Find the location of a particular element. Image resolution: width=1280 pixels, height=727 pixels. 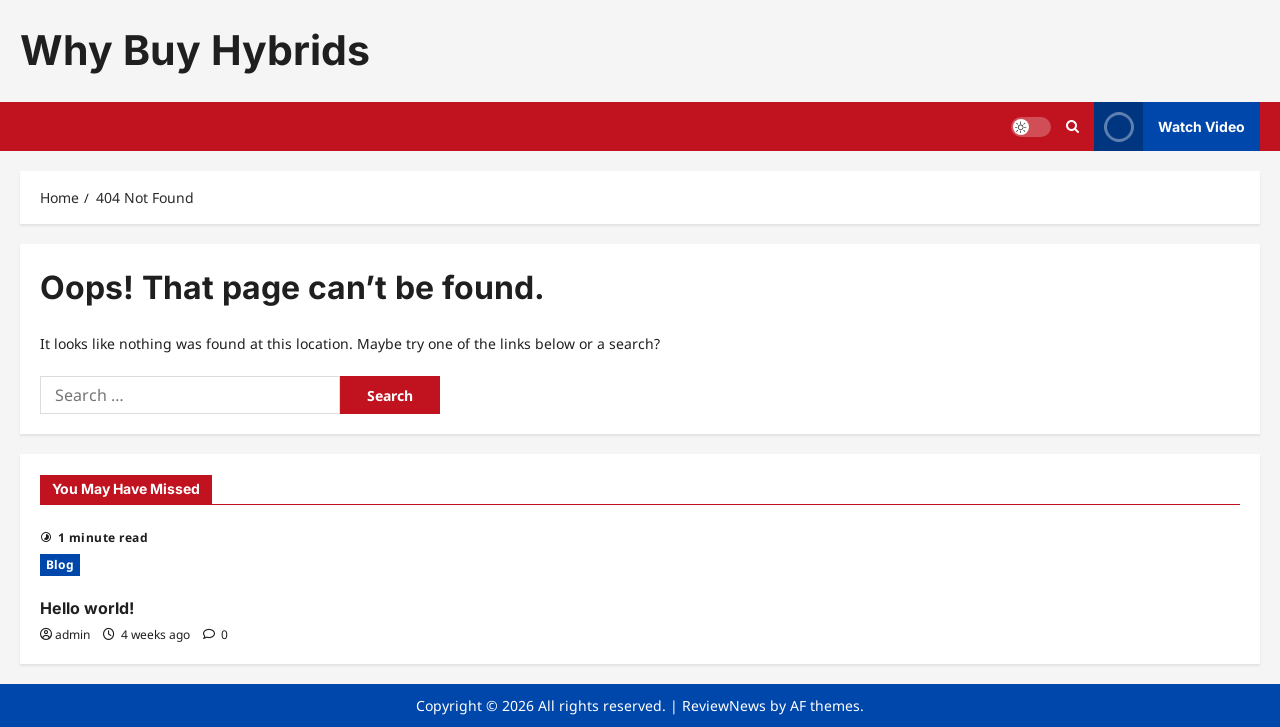

admin is located at coordinates (72, 634).